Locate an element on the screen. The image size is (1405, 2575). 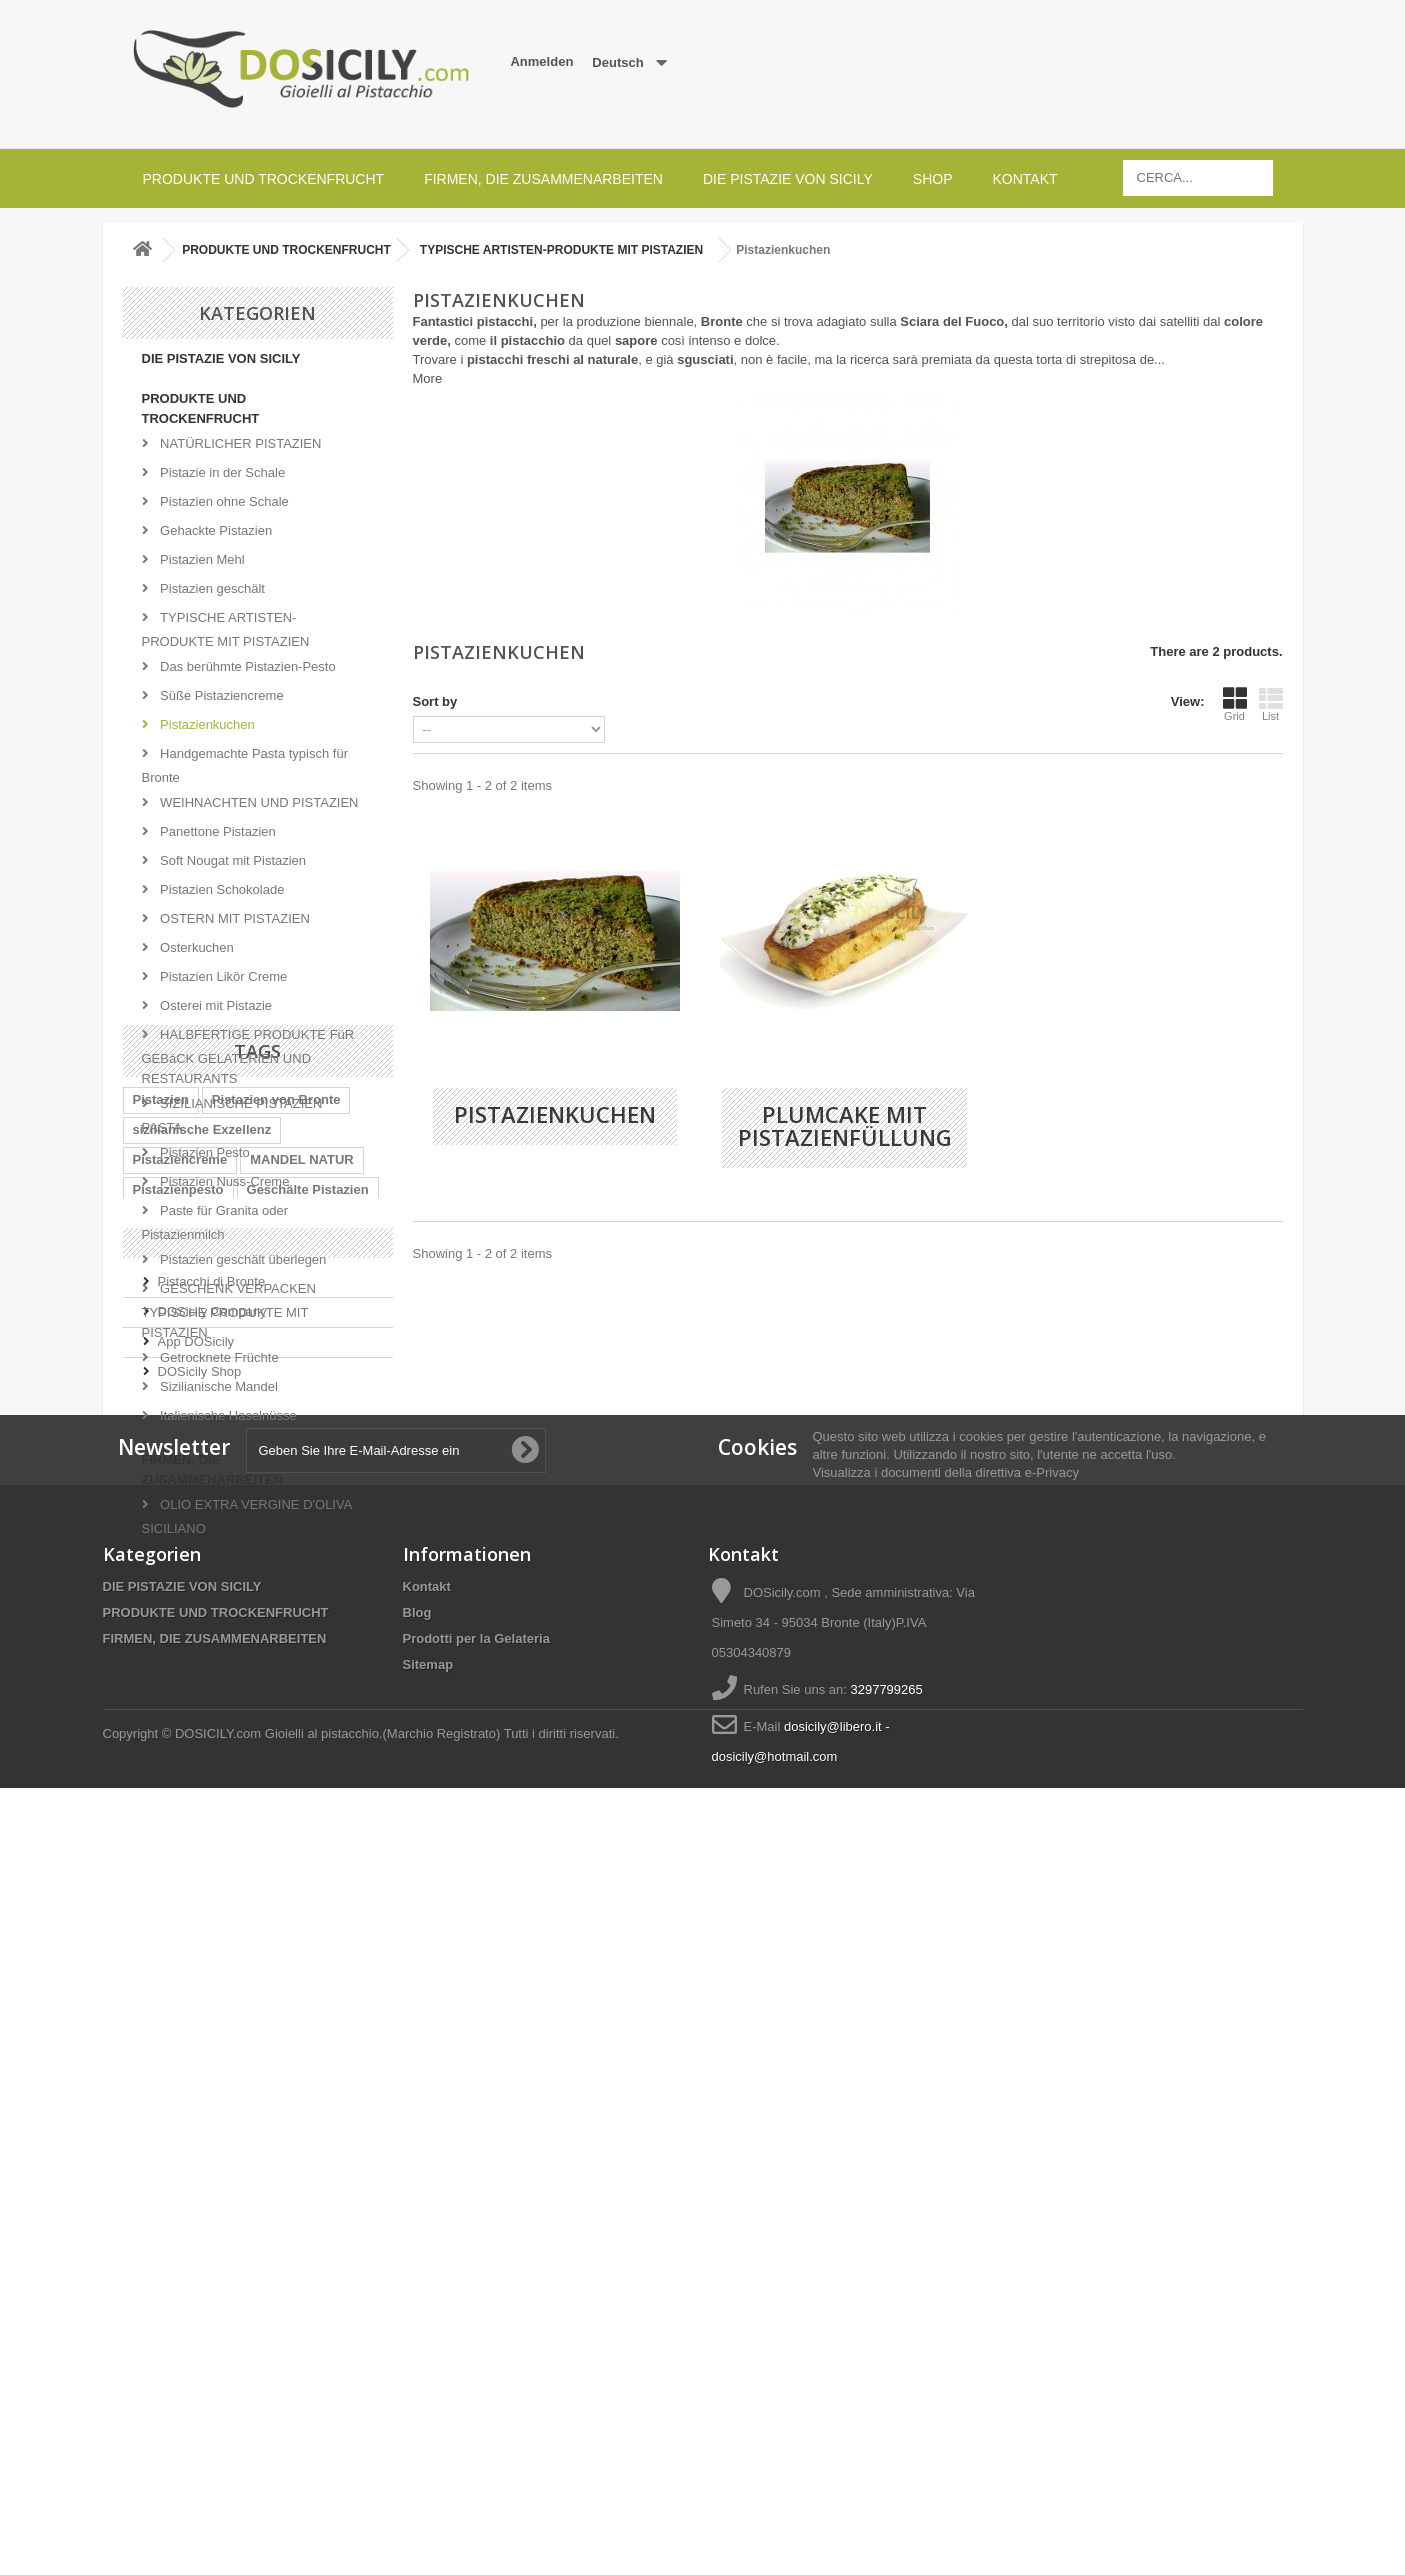
TYPISCHE ARTISTEN-PRODUKTE MIT PISTAZIEN is located at coordinates (226, 629).